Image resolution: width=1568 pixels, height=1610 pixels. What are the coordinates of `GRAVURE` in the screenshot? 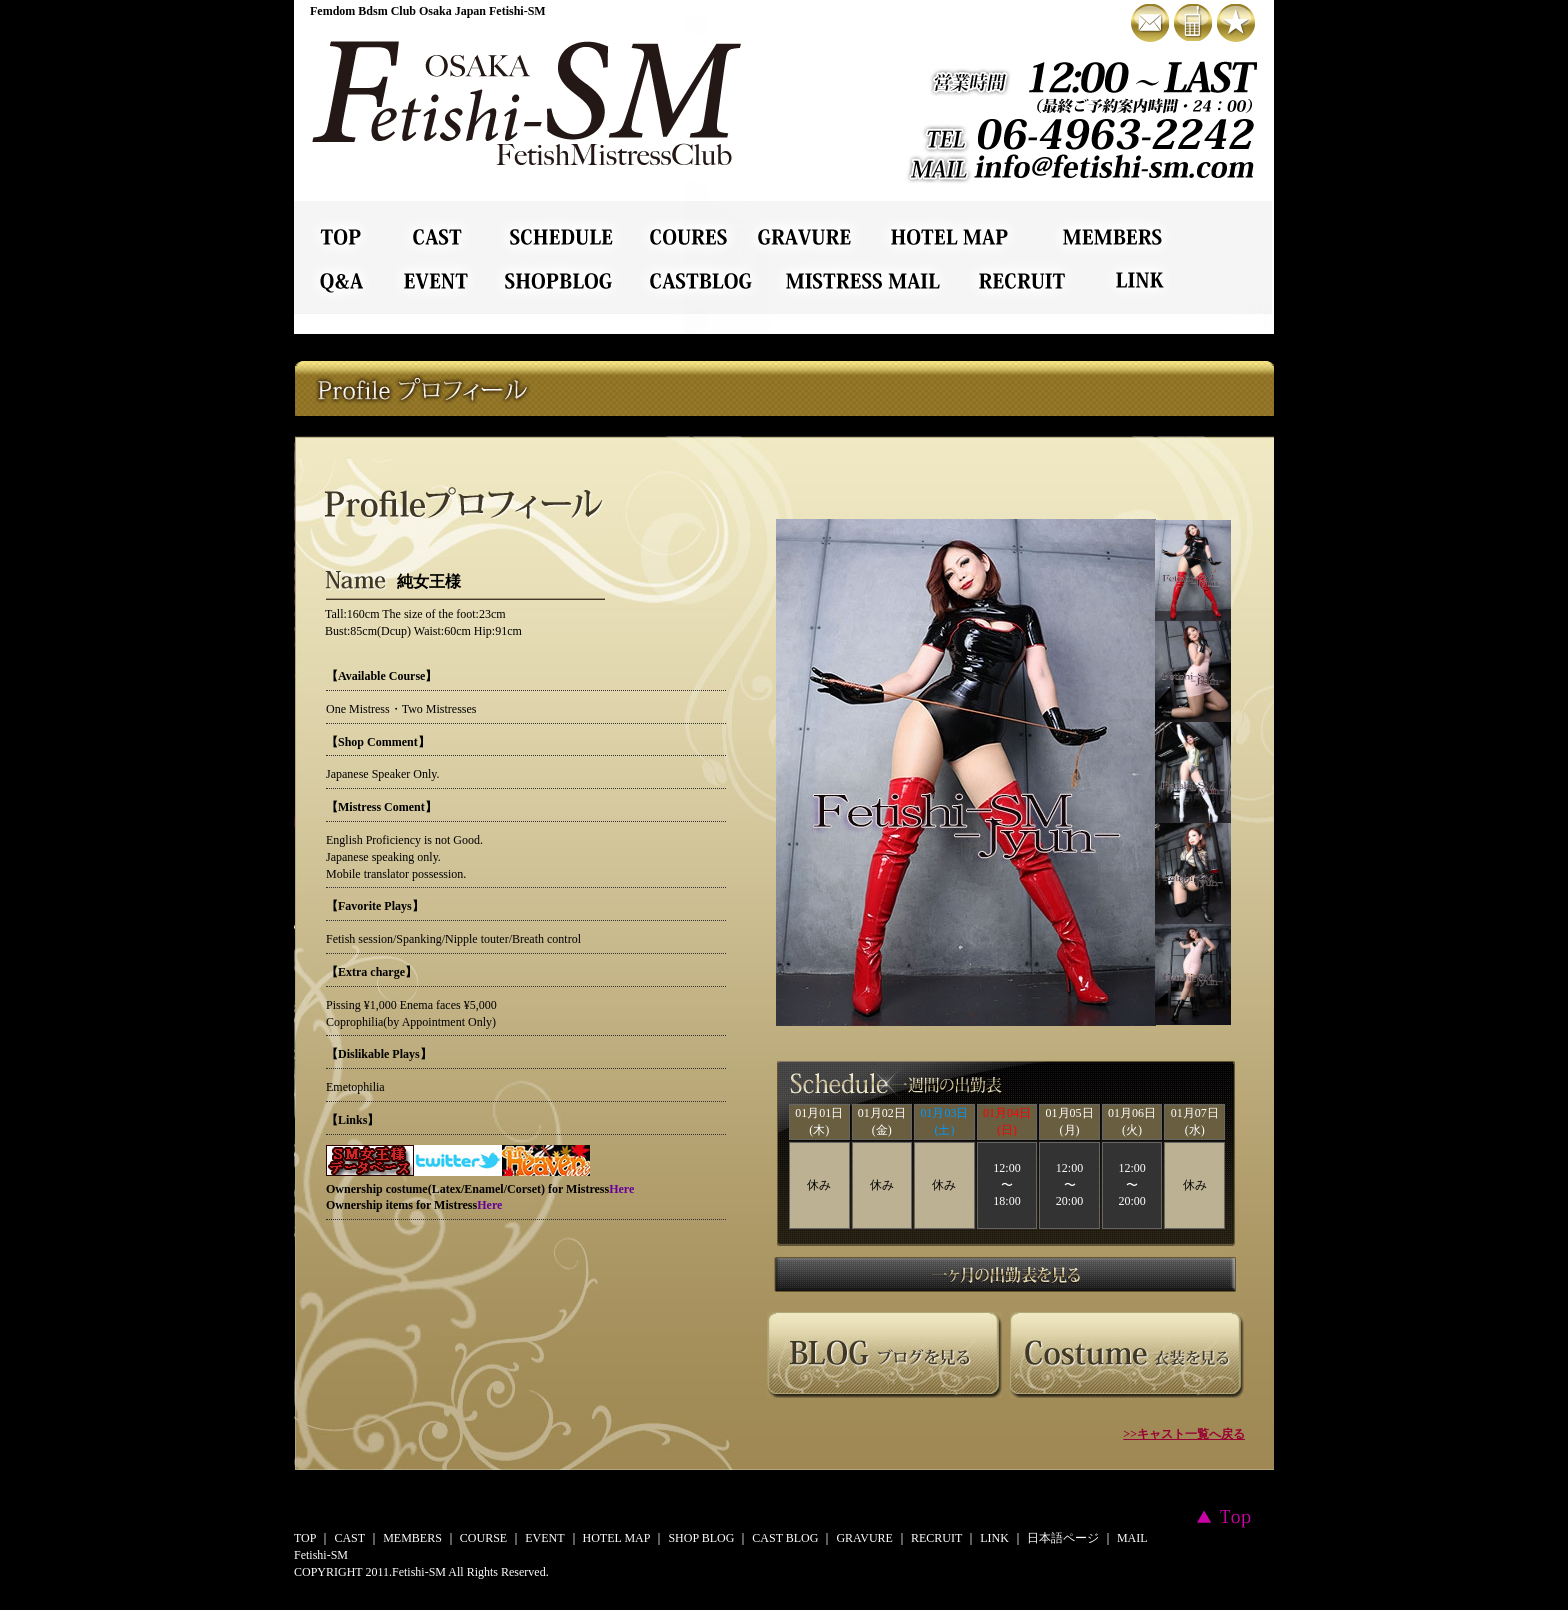 It's located at (864, 1538).